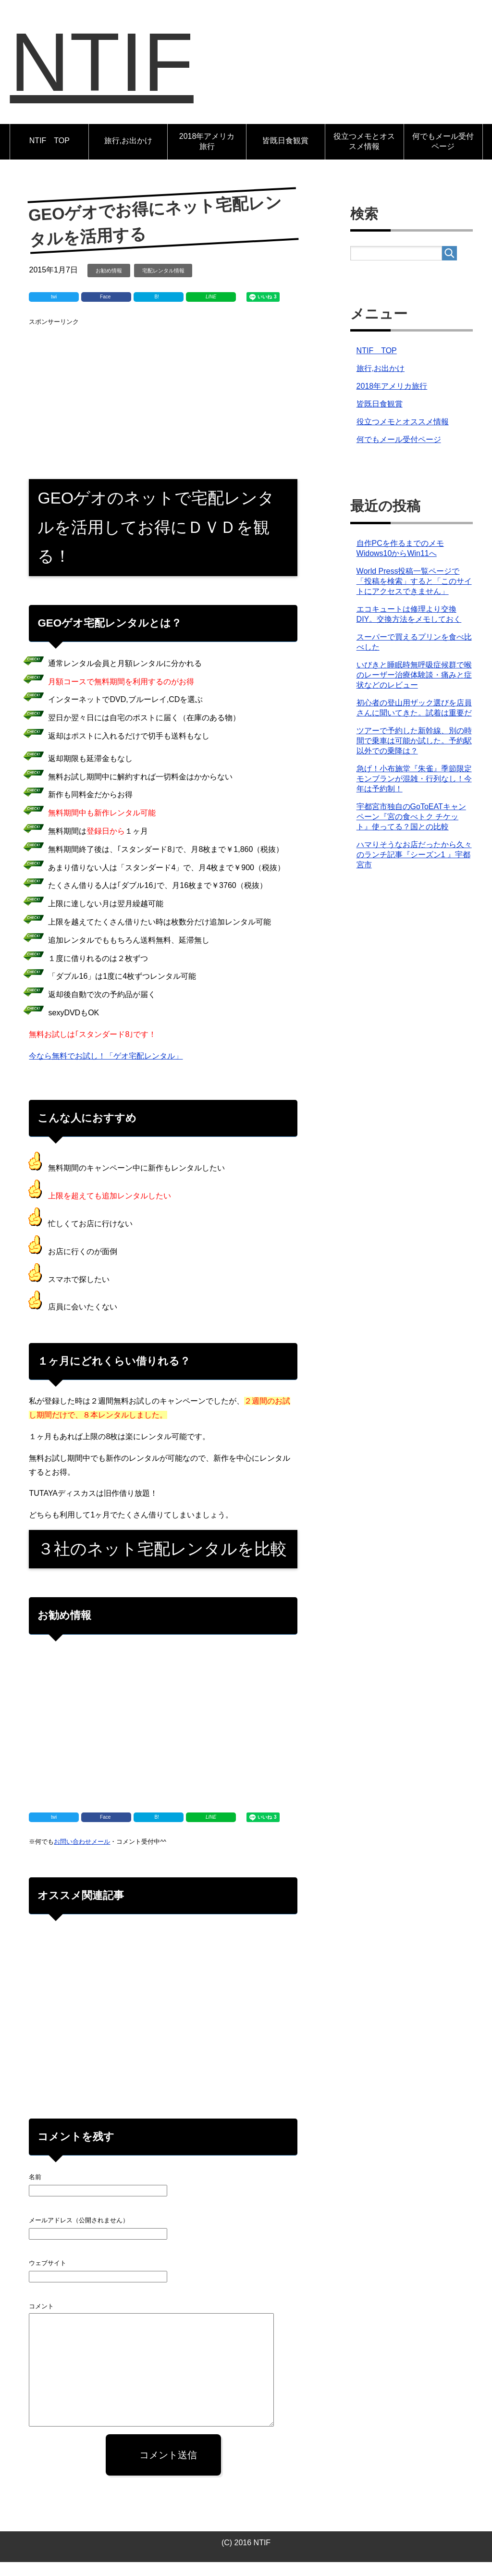 The width and height of the screenshot is (492, 2576). What do you see at coordinates (163, 284) in the screenshot?
I see `宅配レンタル情報` at bounding box center [163, 284].